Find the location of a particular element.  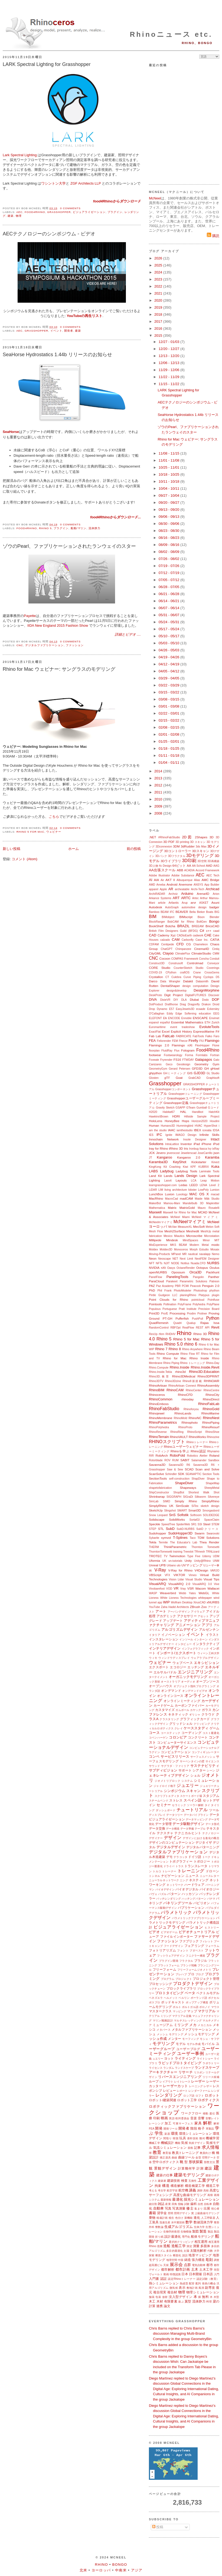

間取り is located at coordinates (167, 2138).